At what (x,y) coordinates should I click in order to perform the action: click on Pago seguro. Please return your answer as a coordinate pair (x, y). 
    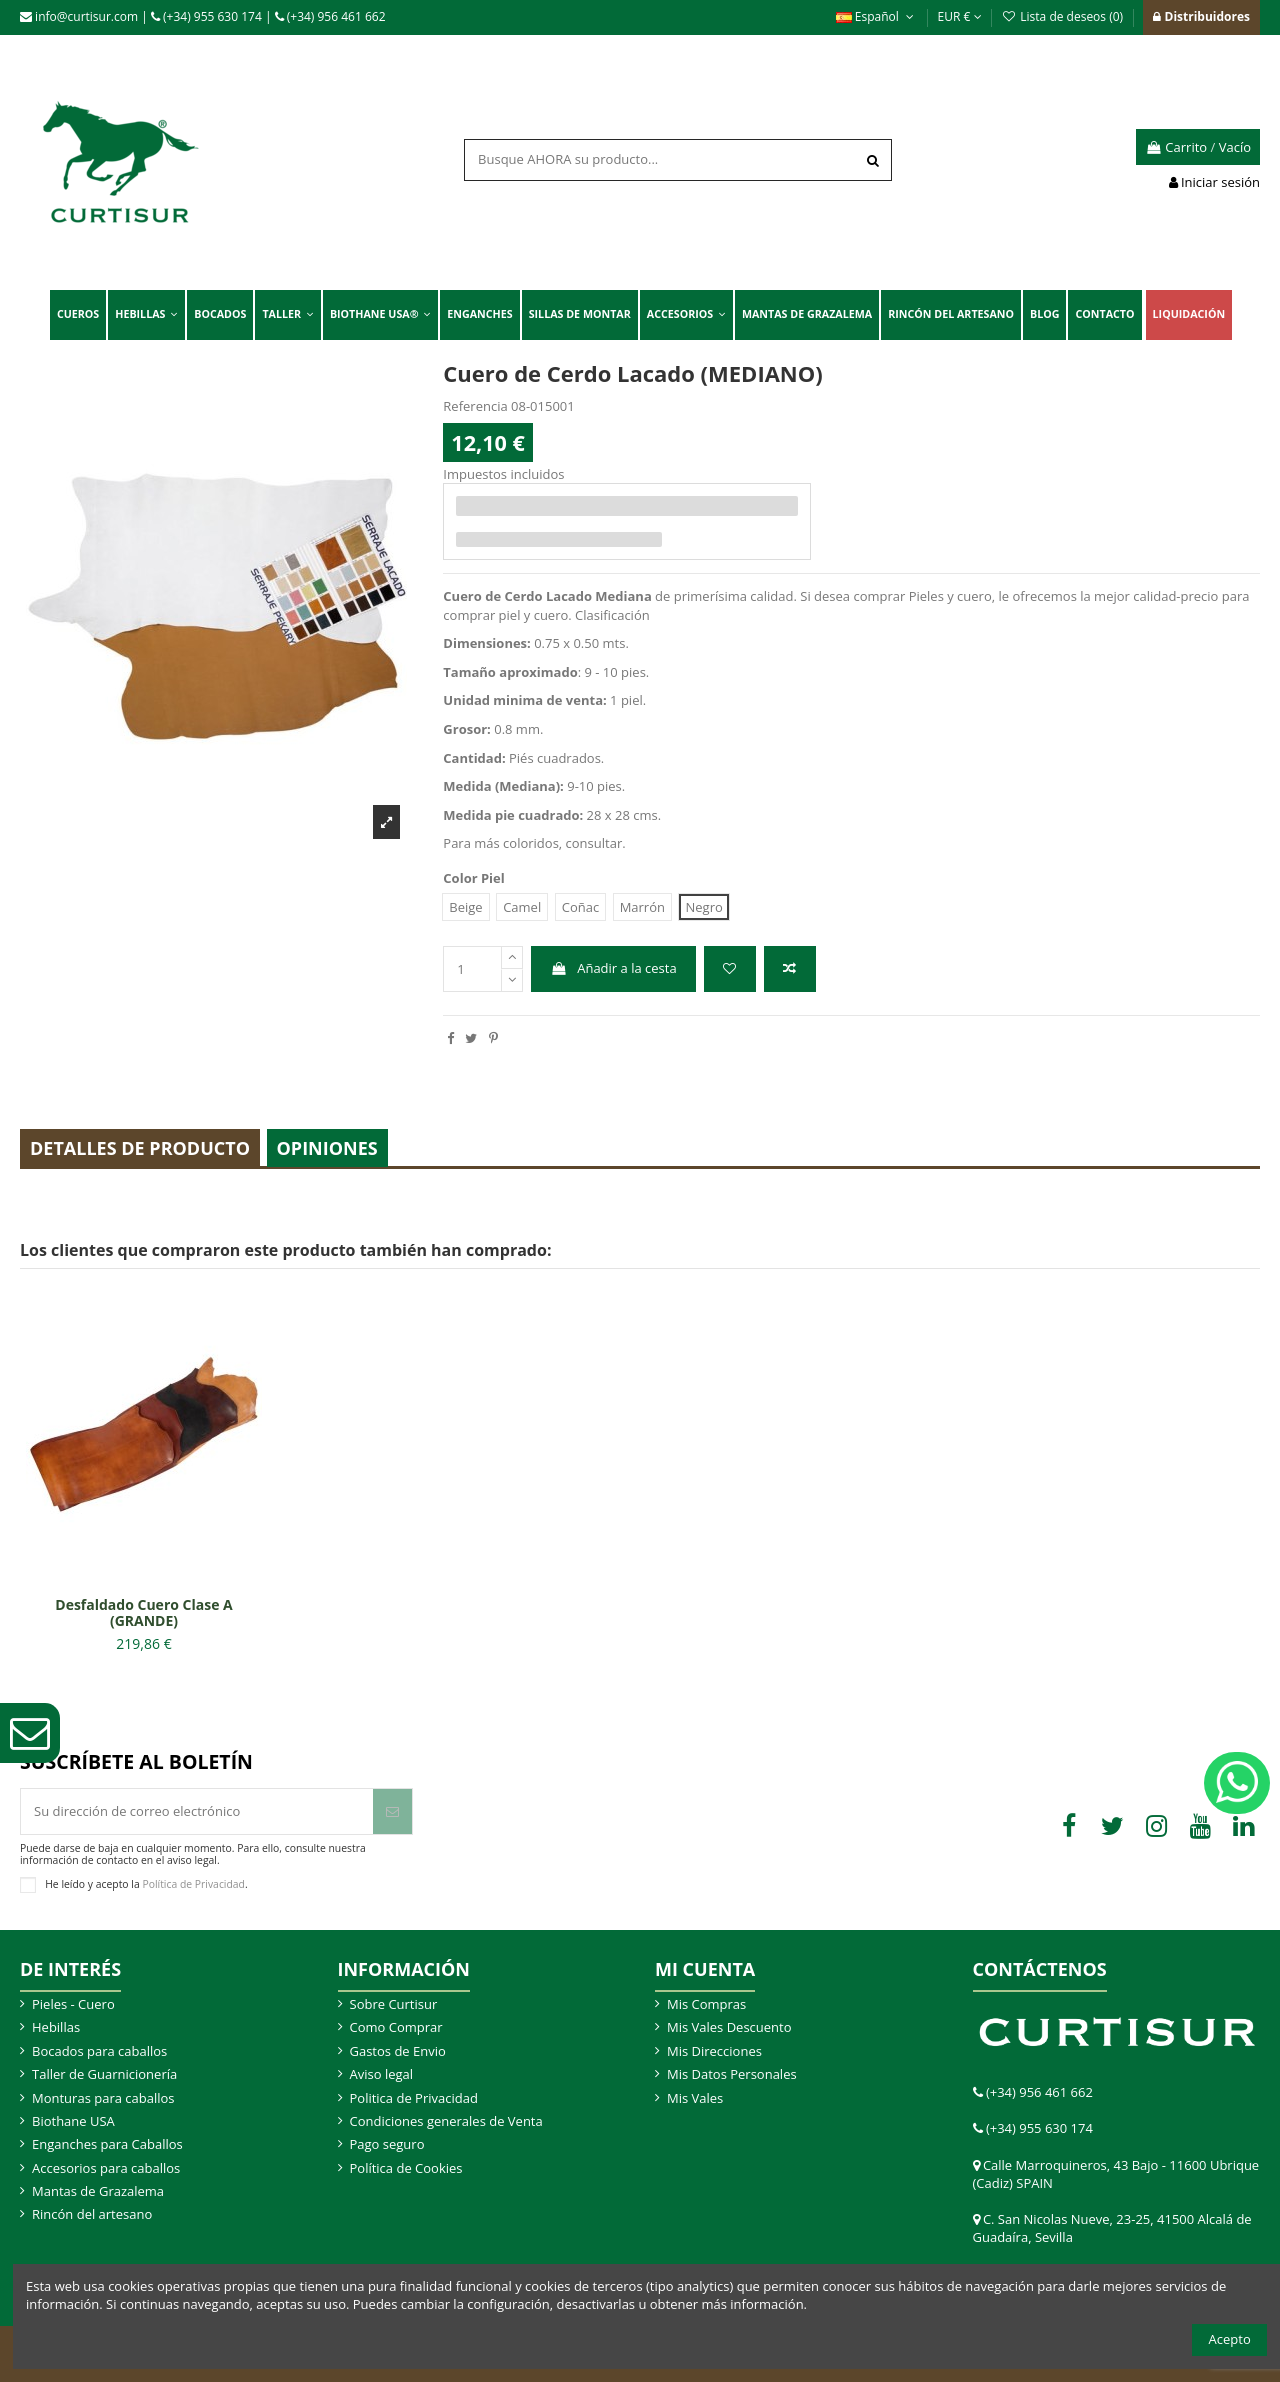
    Looking at the image, I should click on (387, 2144).